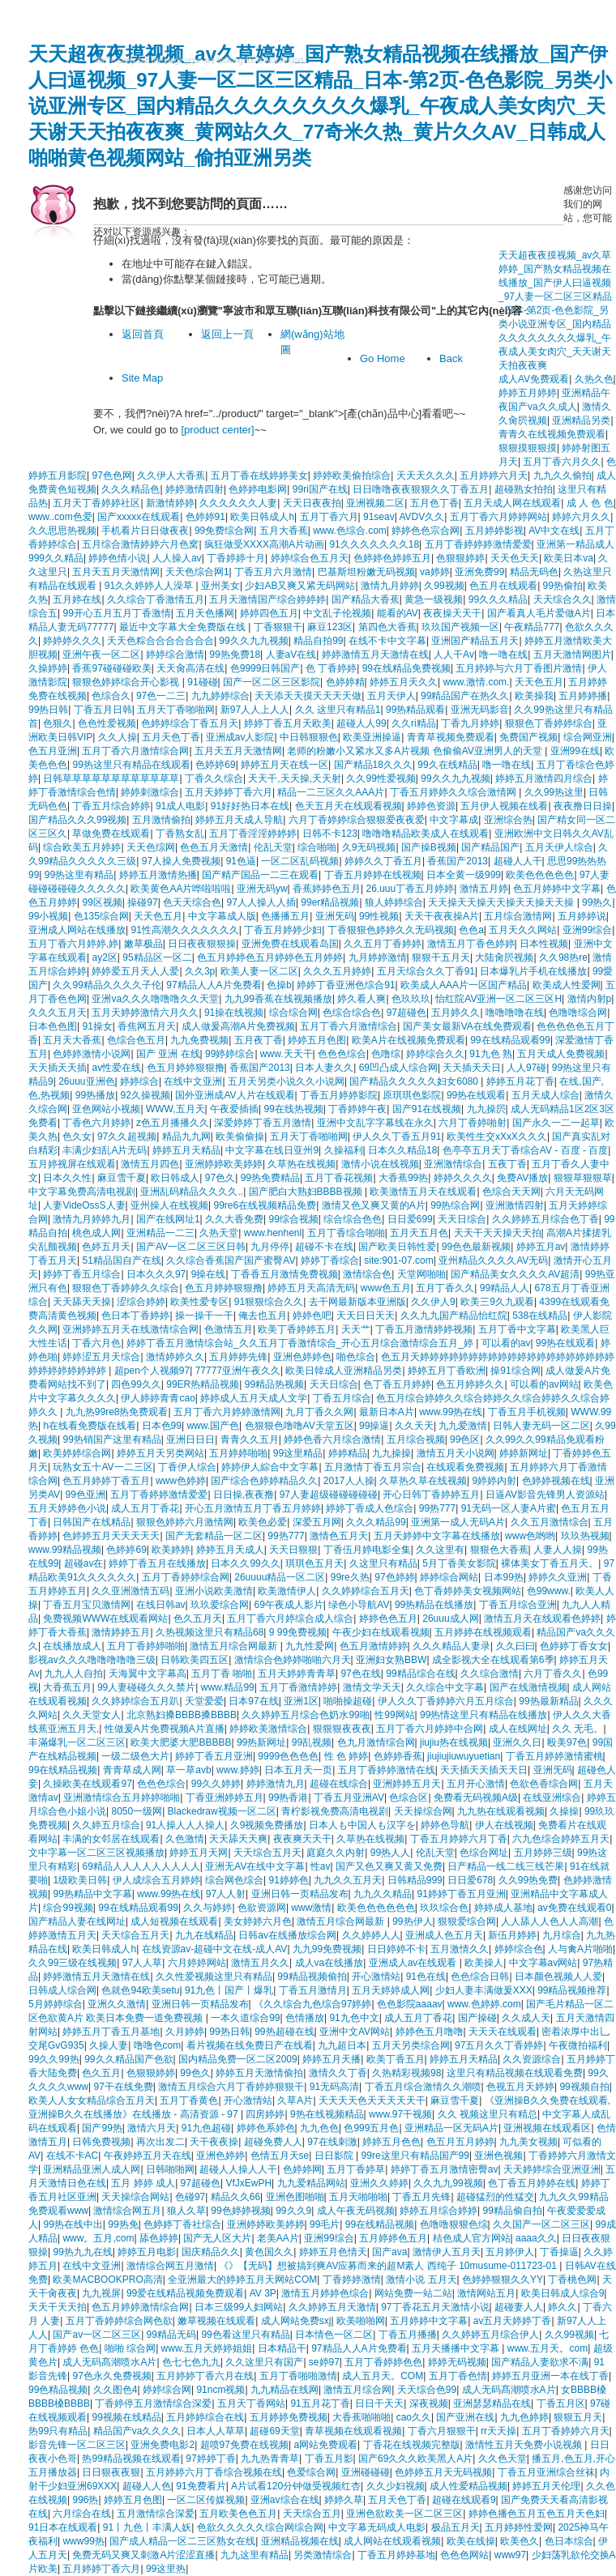 The width and height of the screenshot is (616, 2576). What do you see at coordinates (224, 530) in the screenshot?
I see `99免费综合网` at bounding box center [224, 530].